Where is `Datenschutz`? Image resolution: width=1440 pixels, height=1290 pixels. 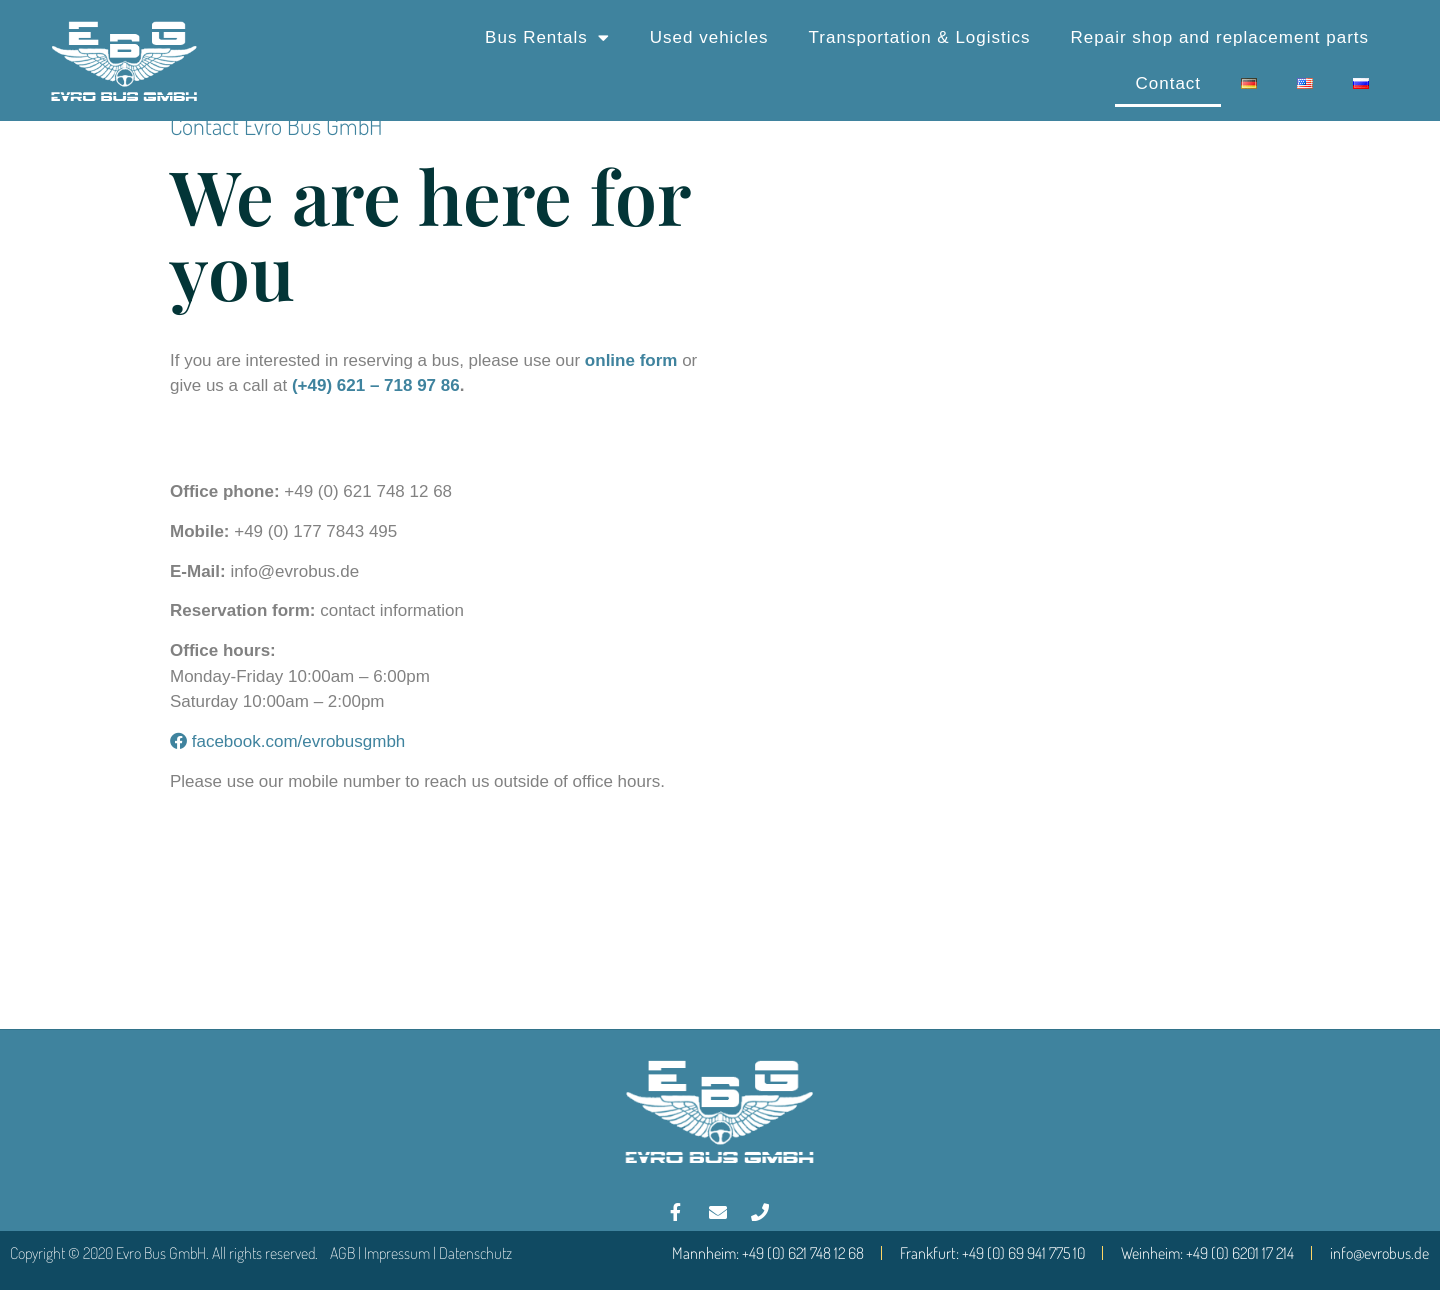 Datenschutz is located at coordinates (475, 1253).